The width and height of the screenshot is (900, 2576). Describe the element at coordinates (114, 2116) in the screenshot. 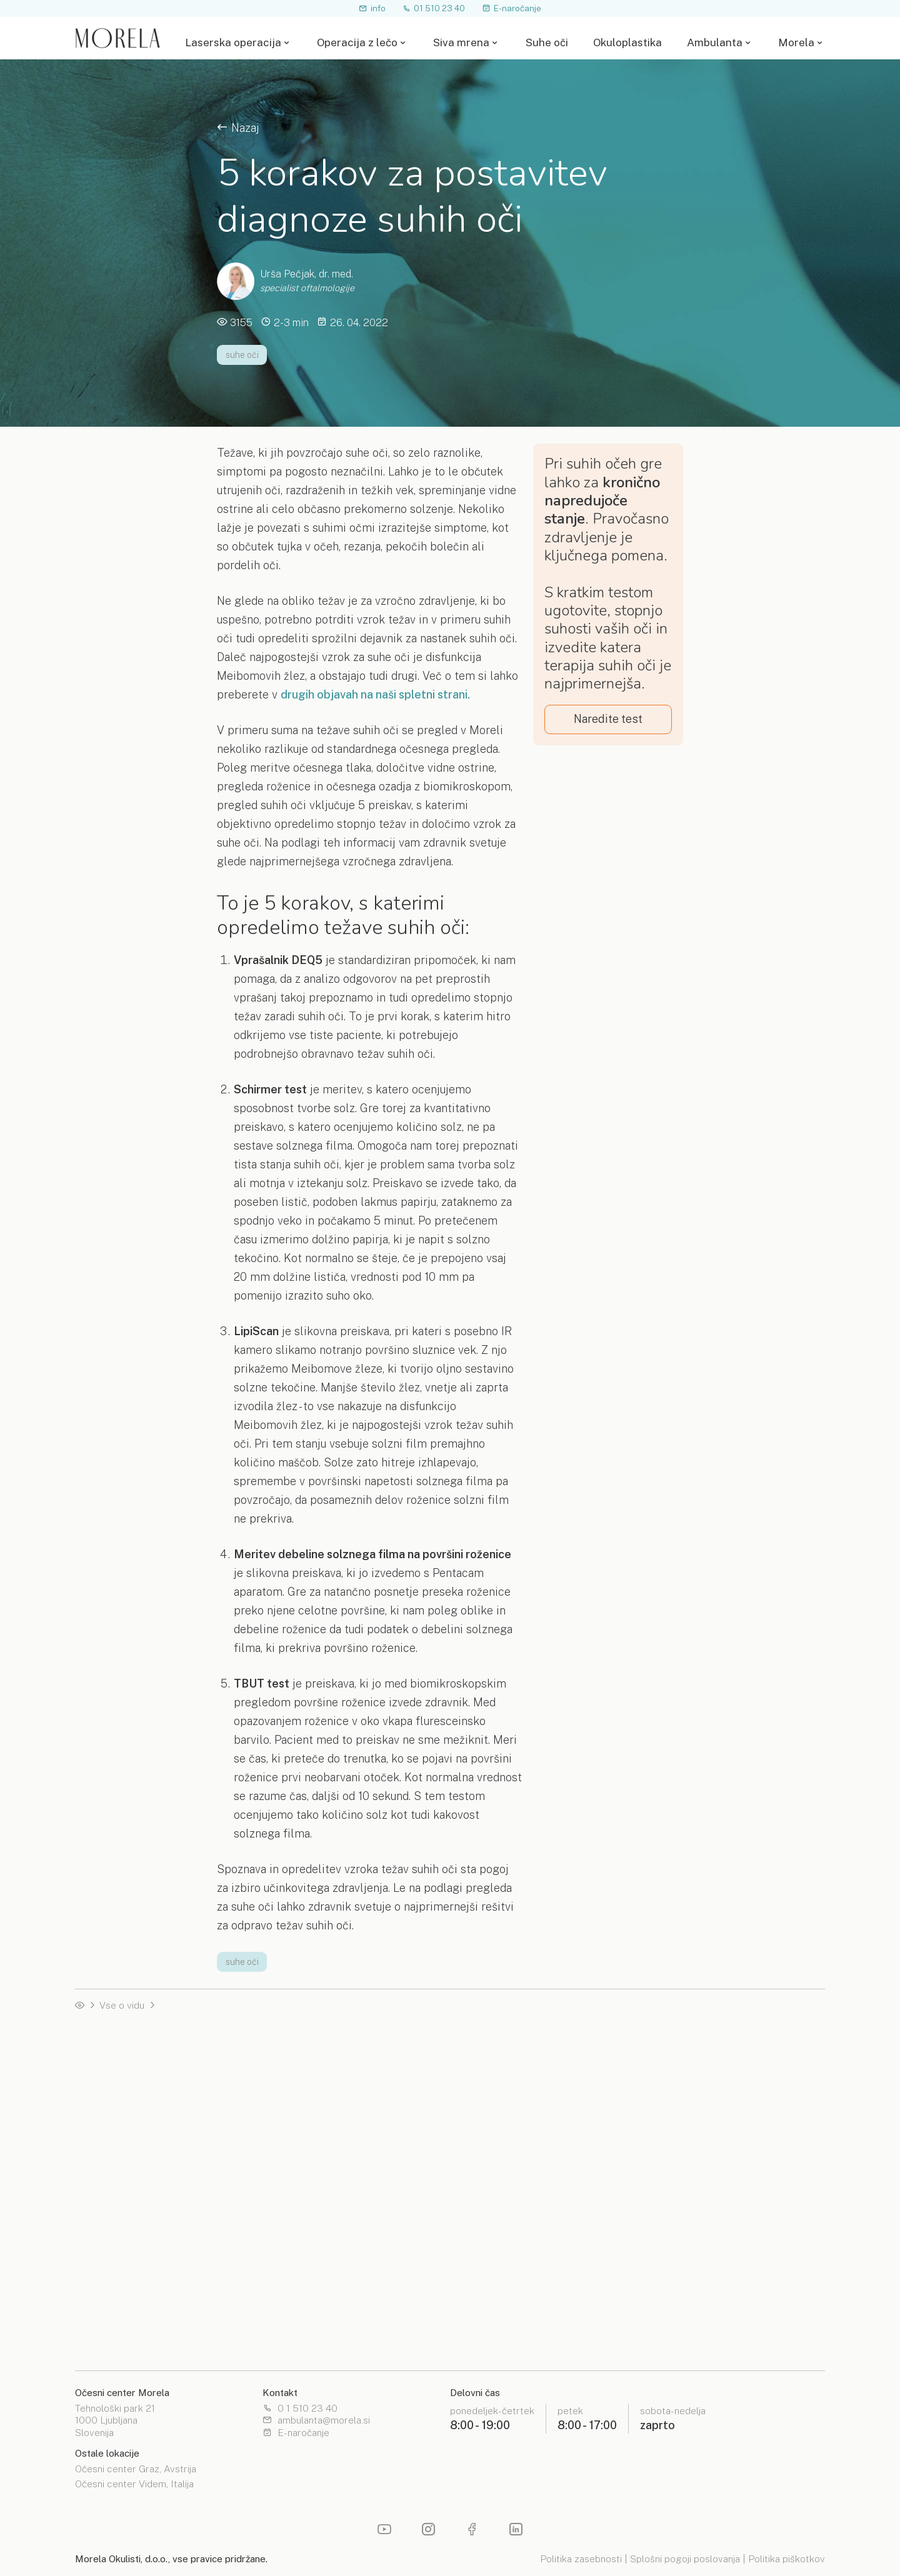

I see `Telefonski posvet` at that location.